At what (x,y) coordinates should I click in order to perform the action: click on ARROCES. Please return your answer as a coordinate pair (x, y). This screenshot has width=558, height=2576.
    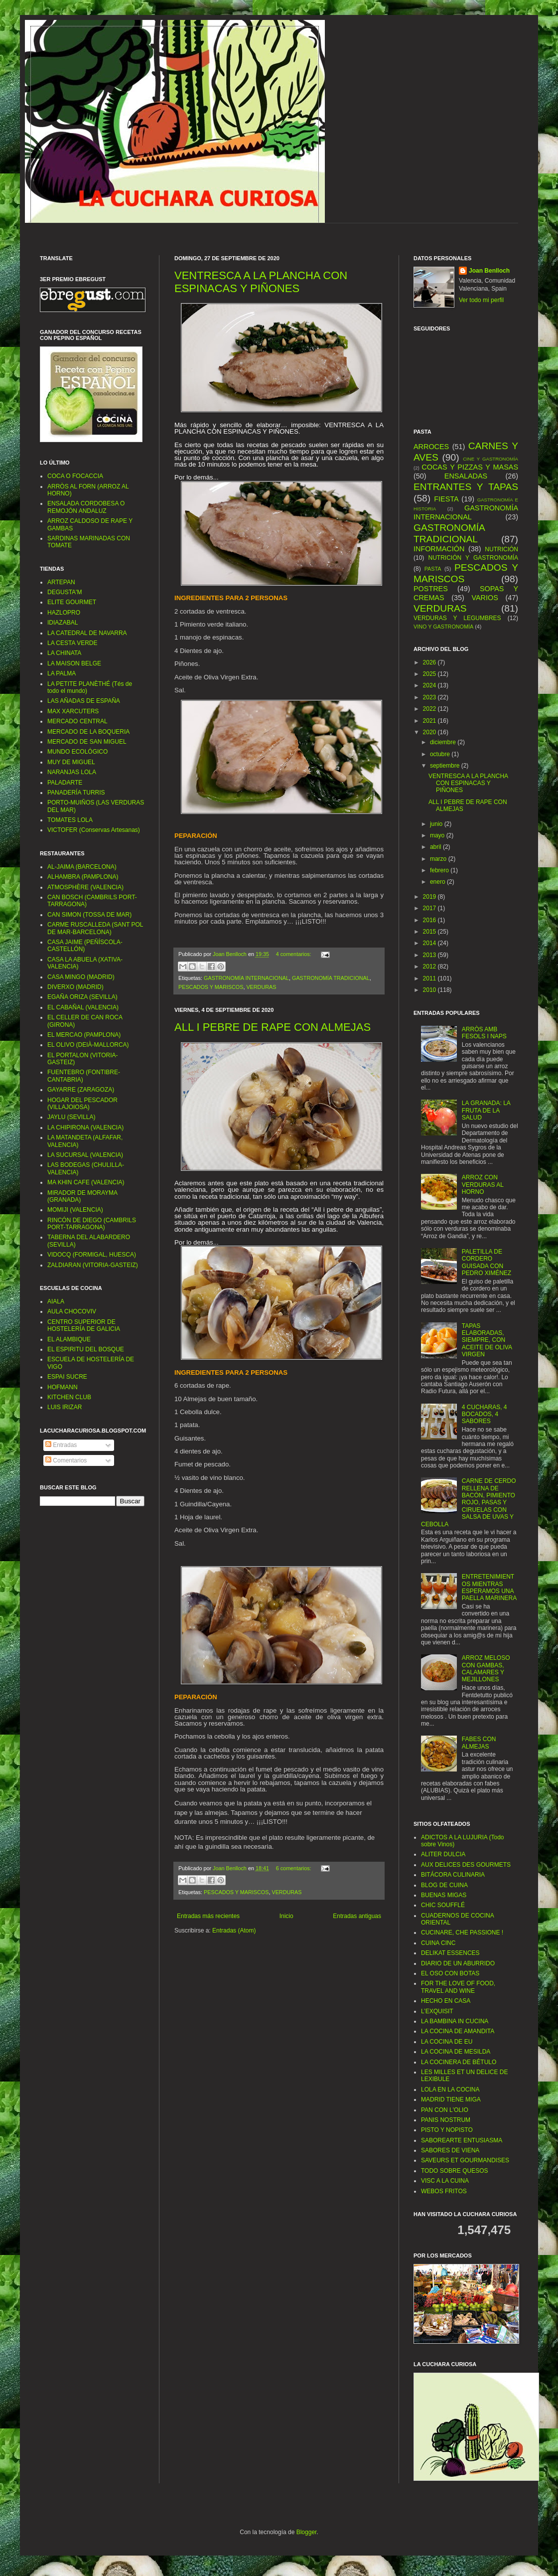
    Looking at the image, I should click on (431, 447).